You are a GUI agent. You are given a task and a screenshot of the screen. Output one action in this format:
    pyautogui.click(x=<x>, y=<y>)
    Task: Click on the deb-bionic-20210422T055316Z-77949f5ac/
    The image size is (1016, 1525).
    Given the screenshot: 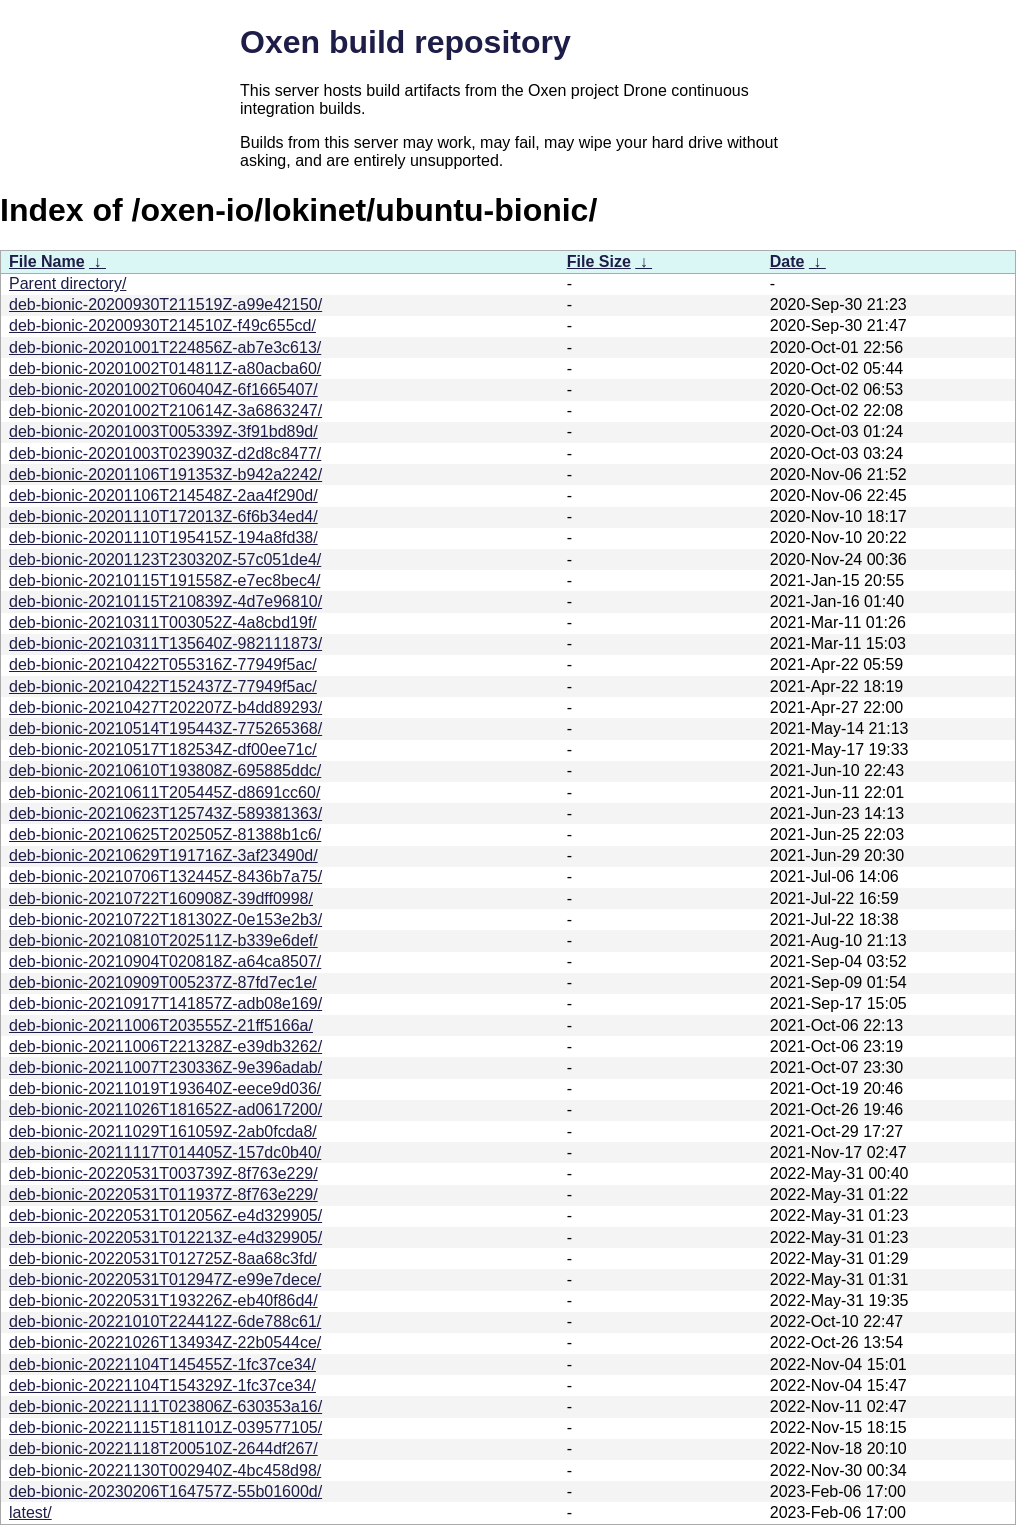 What is the action you would take?
    pyautogui.click(x=163, y=664)
    